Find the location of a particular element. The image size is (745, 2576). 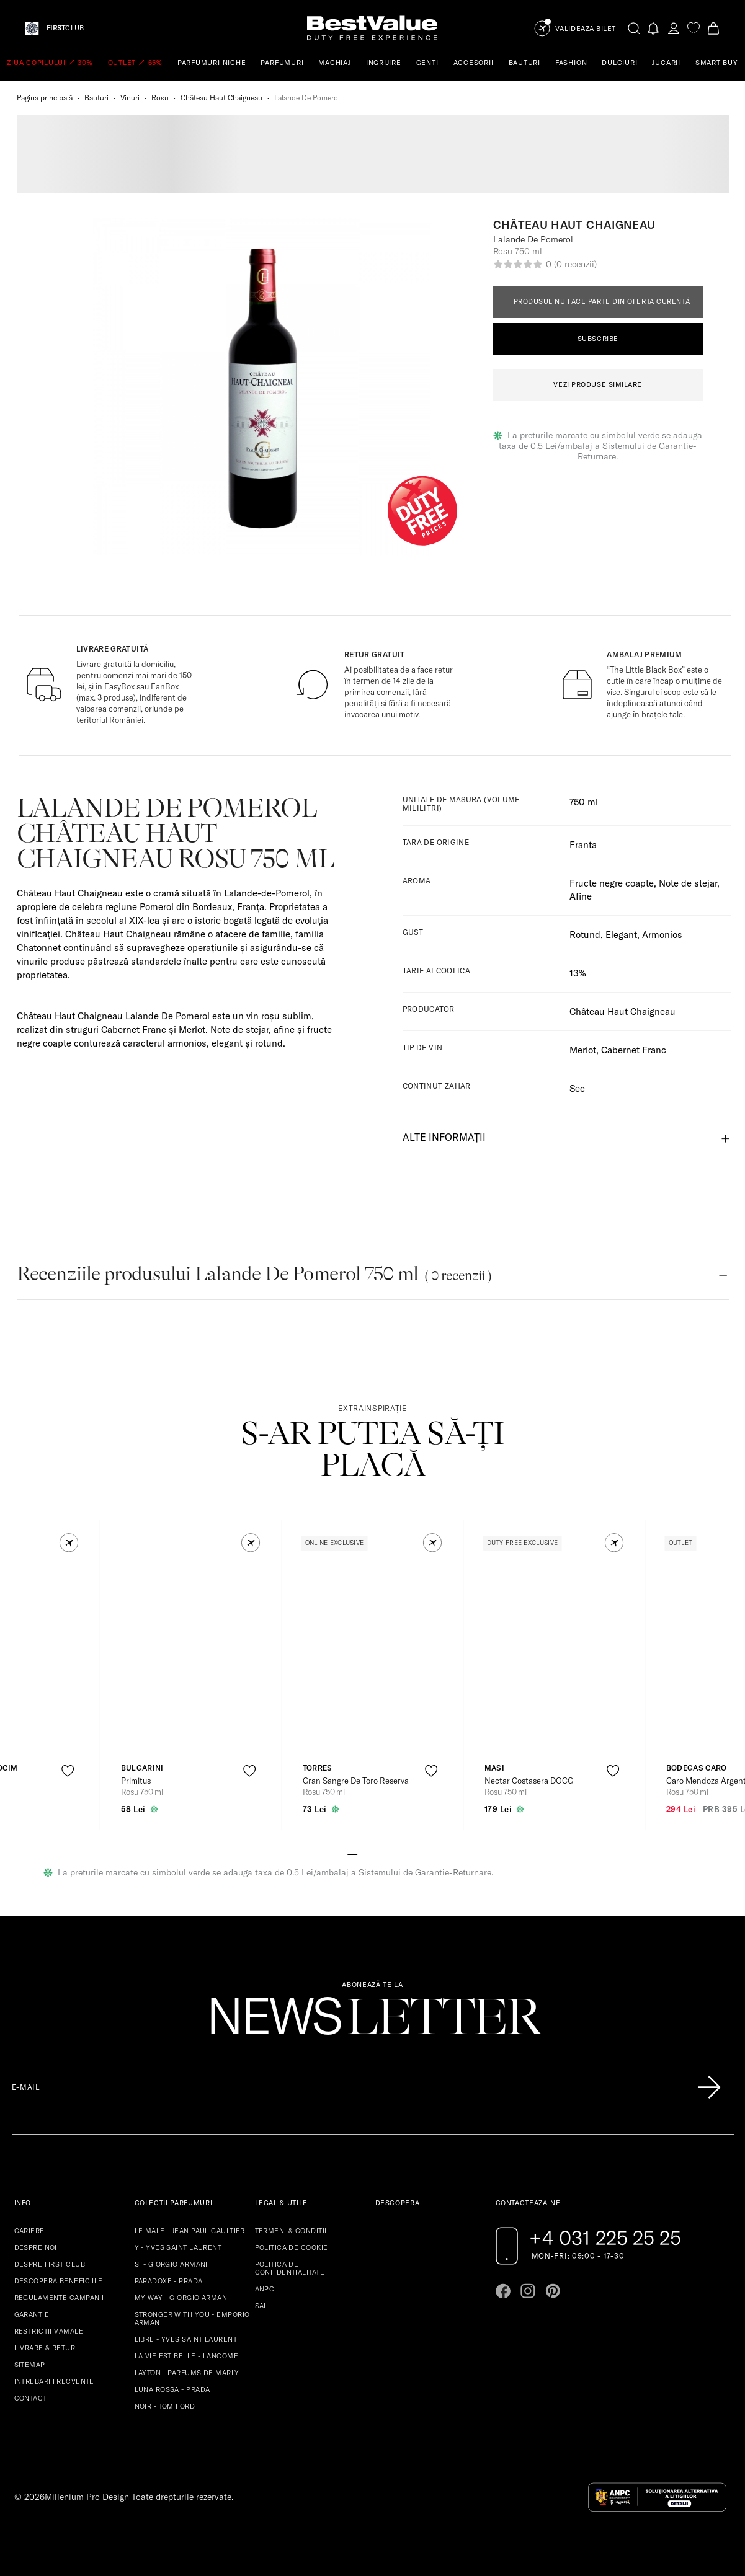

[Înscrie-te în lista Patronos] is located at coordinates (709, 2087).